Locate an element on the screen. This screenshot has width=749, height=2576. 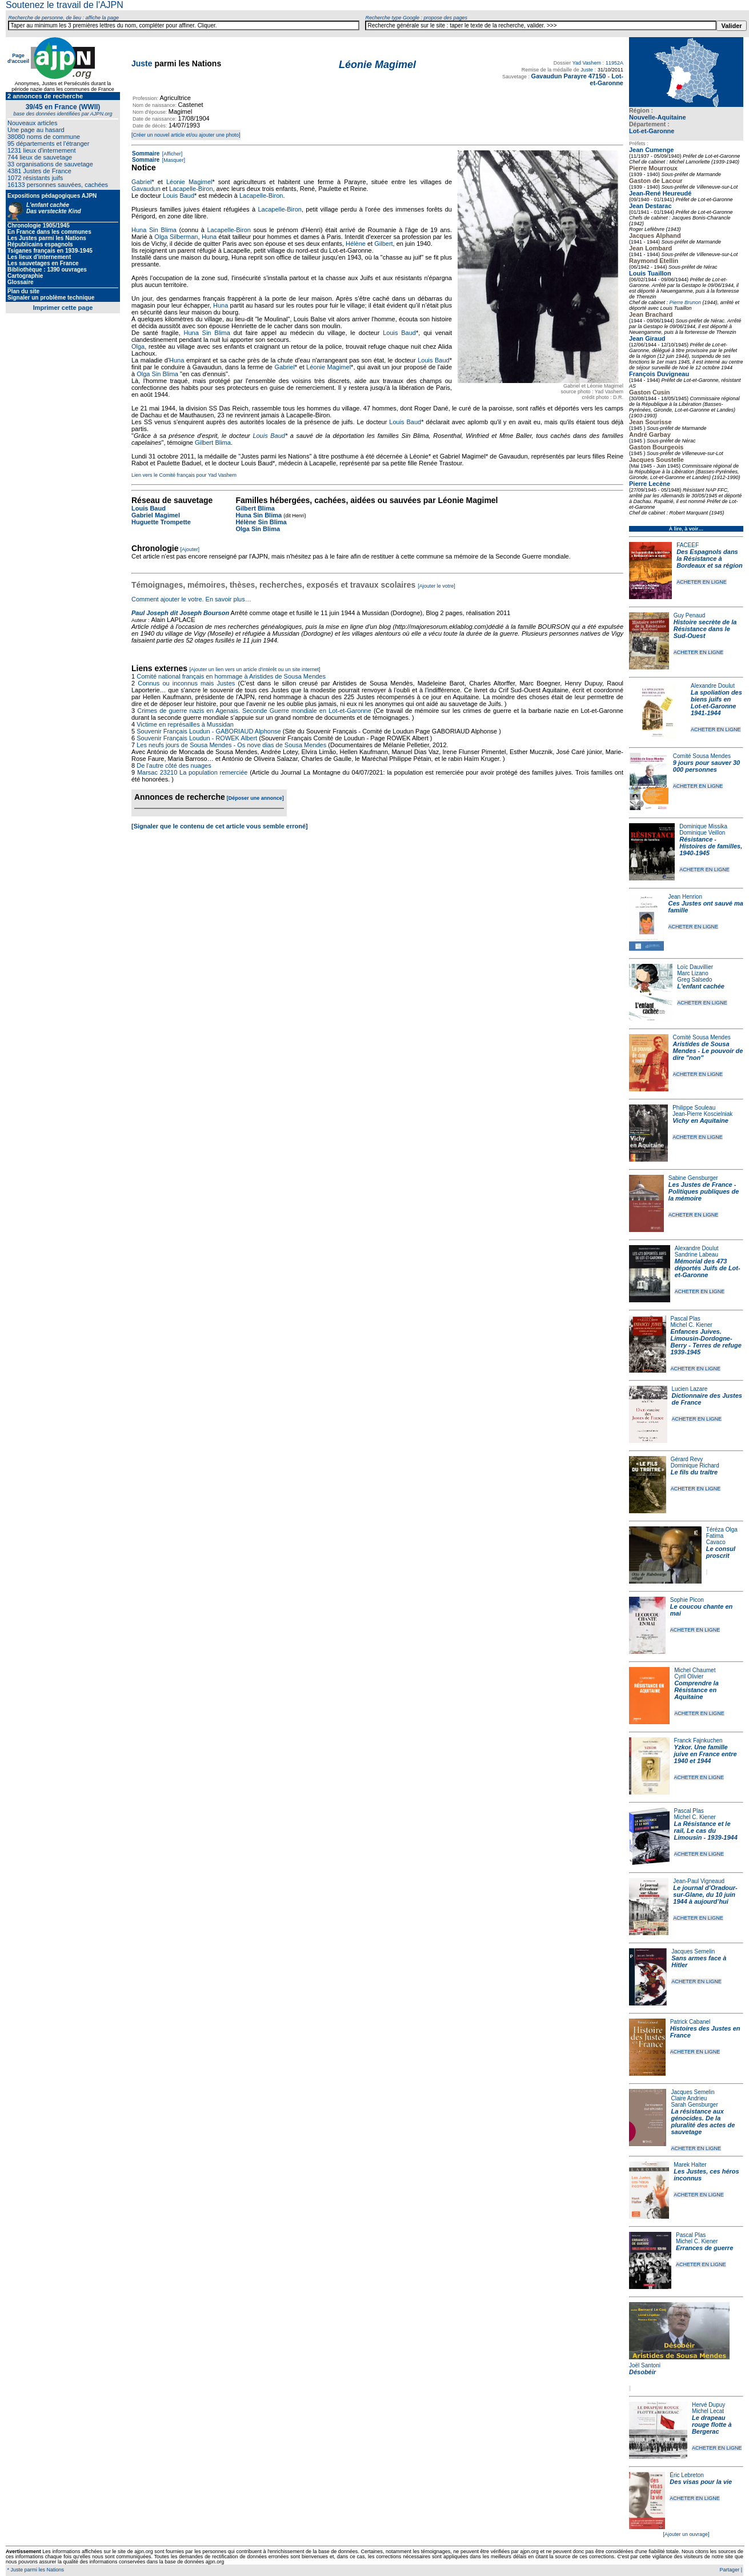
Souvenir Français Loudun - GABORIAUD Alphonse is located at coordinates (209, 731).